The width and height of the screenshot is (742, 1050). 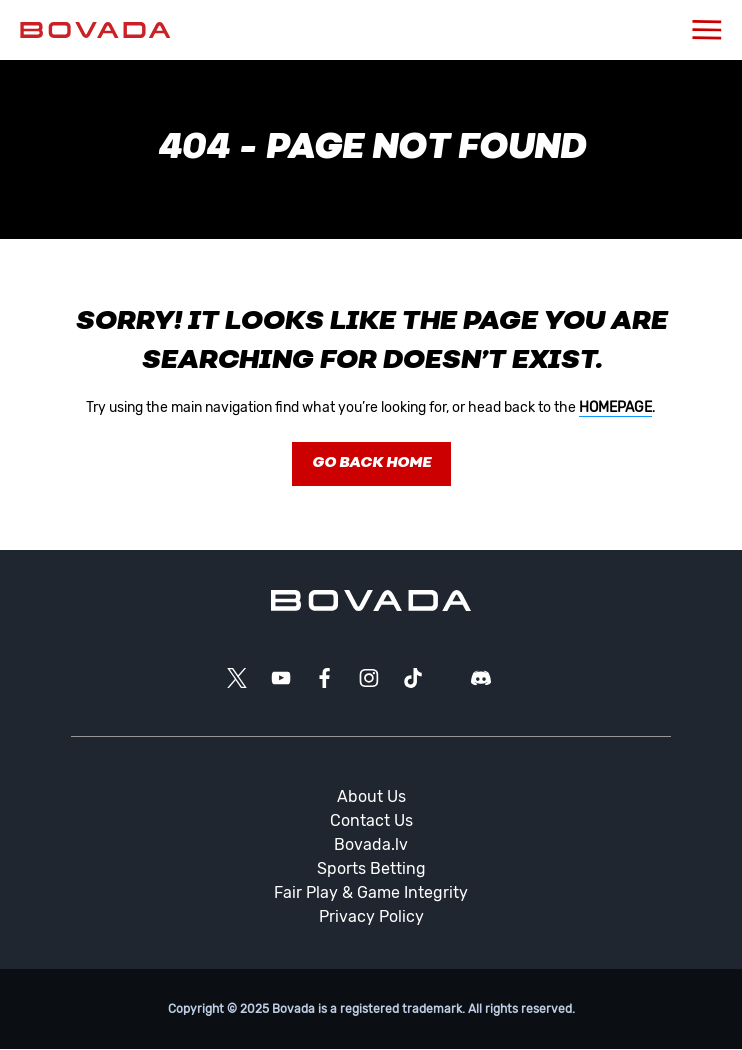 What do you see at coordinates (371, 463) in the screenshot?
I see `Go Back Home` at bounding box center [371, 463].